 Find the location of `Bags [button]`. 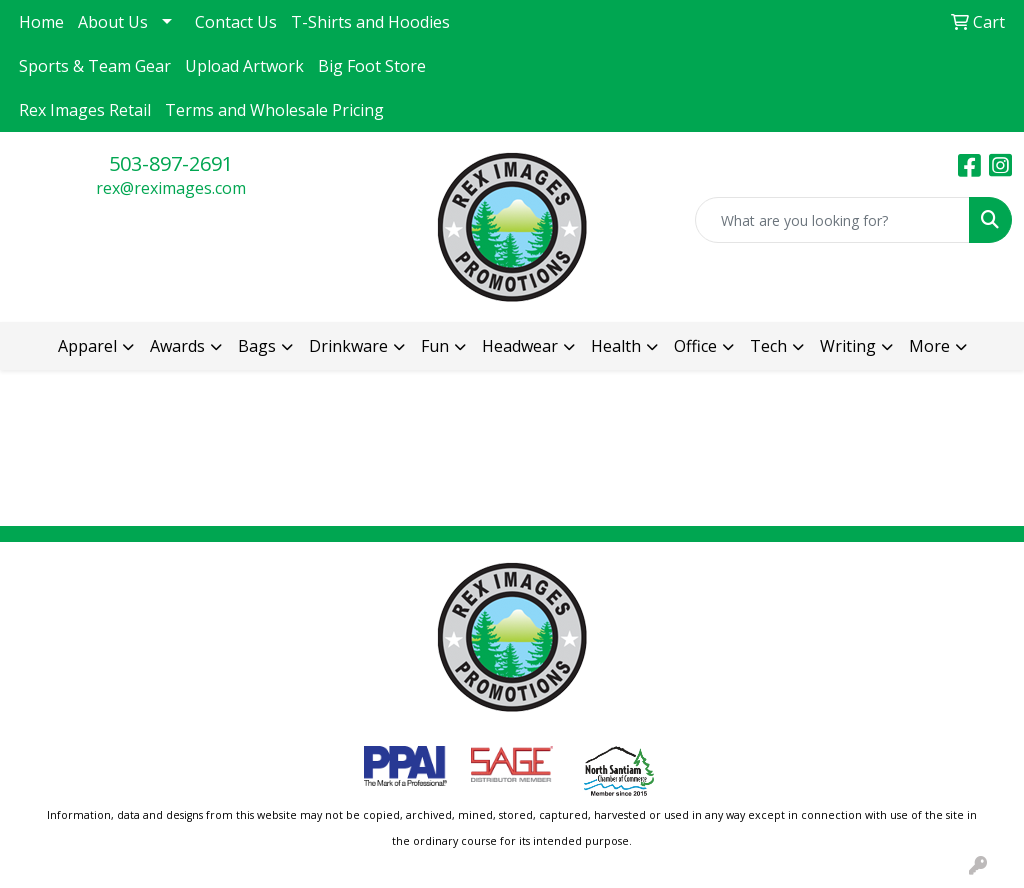

Bags [button] is located at coordinates (257, 346).